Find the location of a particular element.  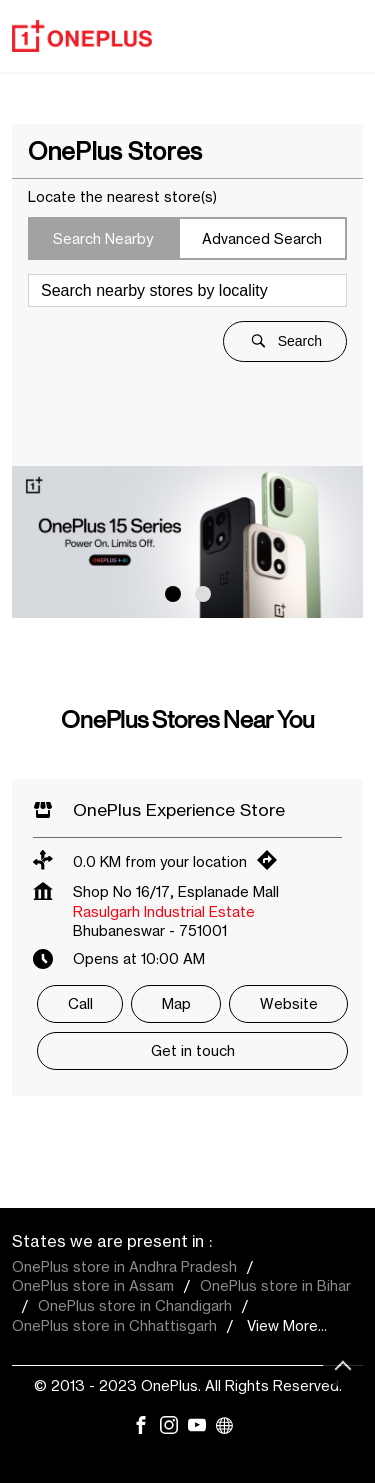

OnePlus store in Assam is located at coordinates (93, 1285).